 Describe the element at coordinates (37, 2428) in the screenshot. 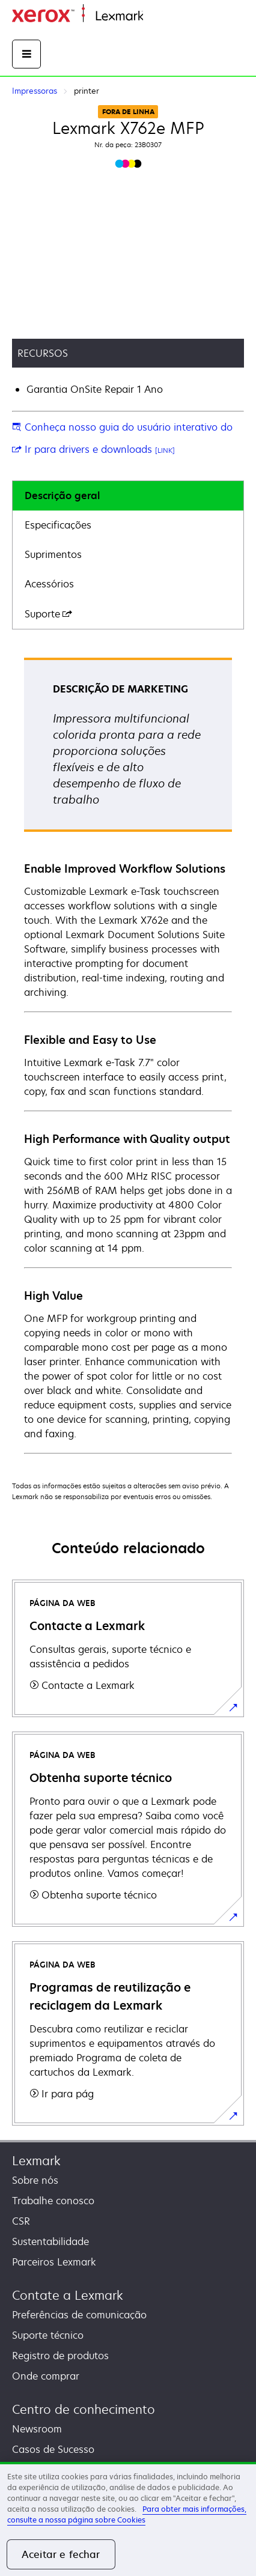

I see `Newsroom` at that location.